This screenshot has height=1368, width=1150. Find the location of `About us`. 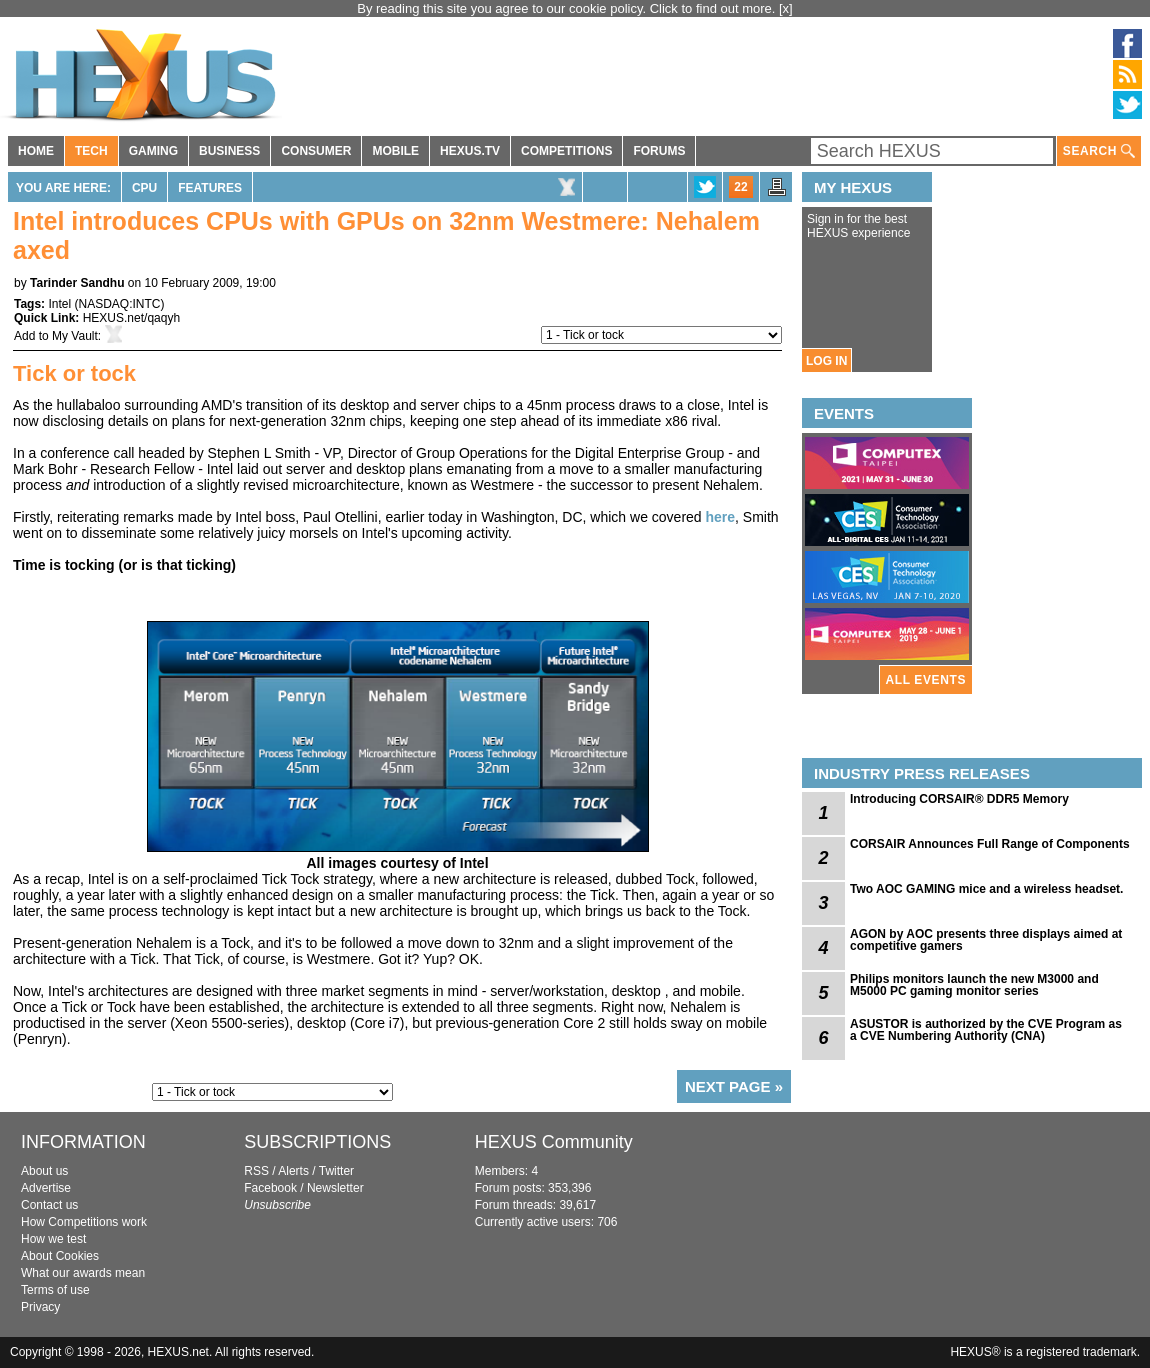

About us is located at coordinates (44, 1171).